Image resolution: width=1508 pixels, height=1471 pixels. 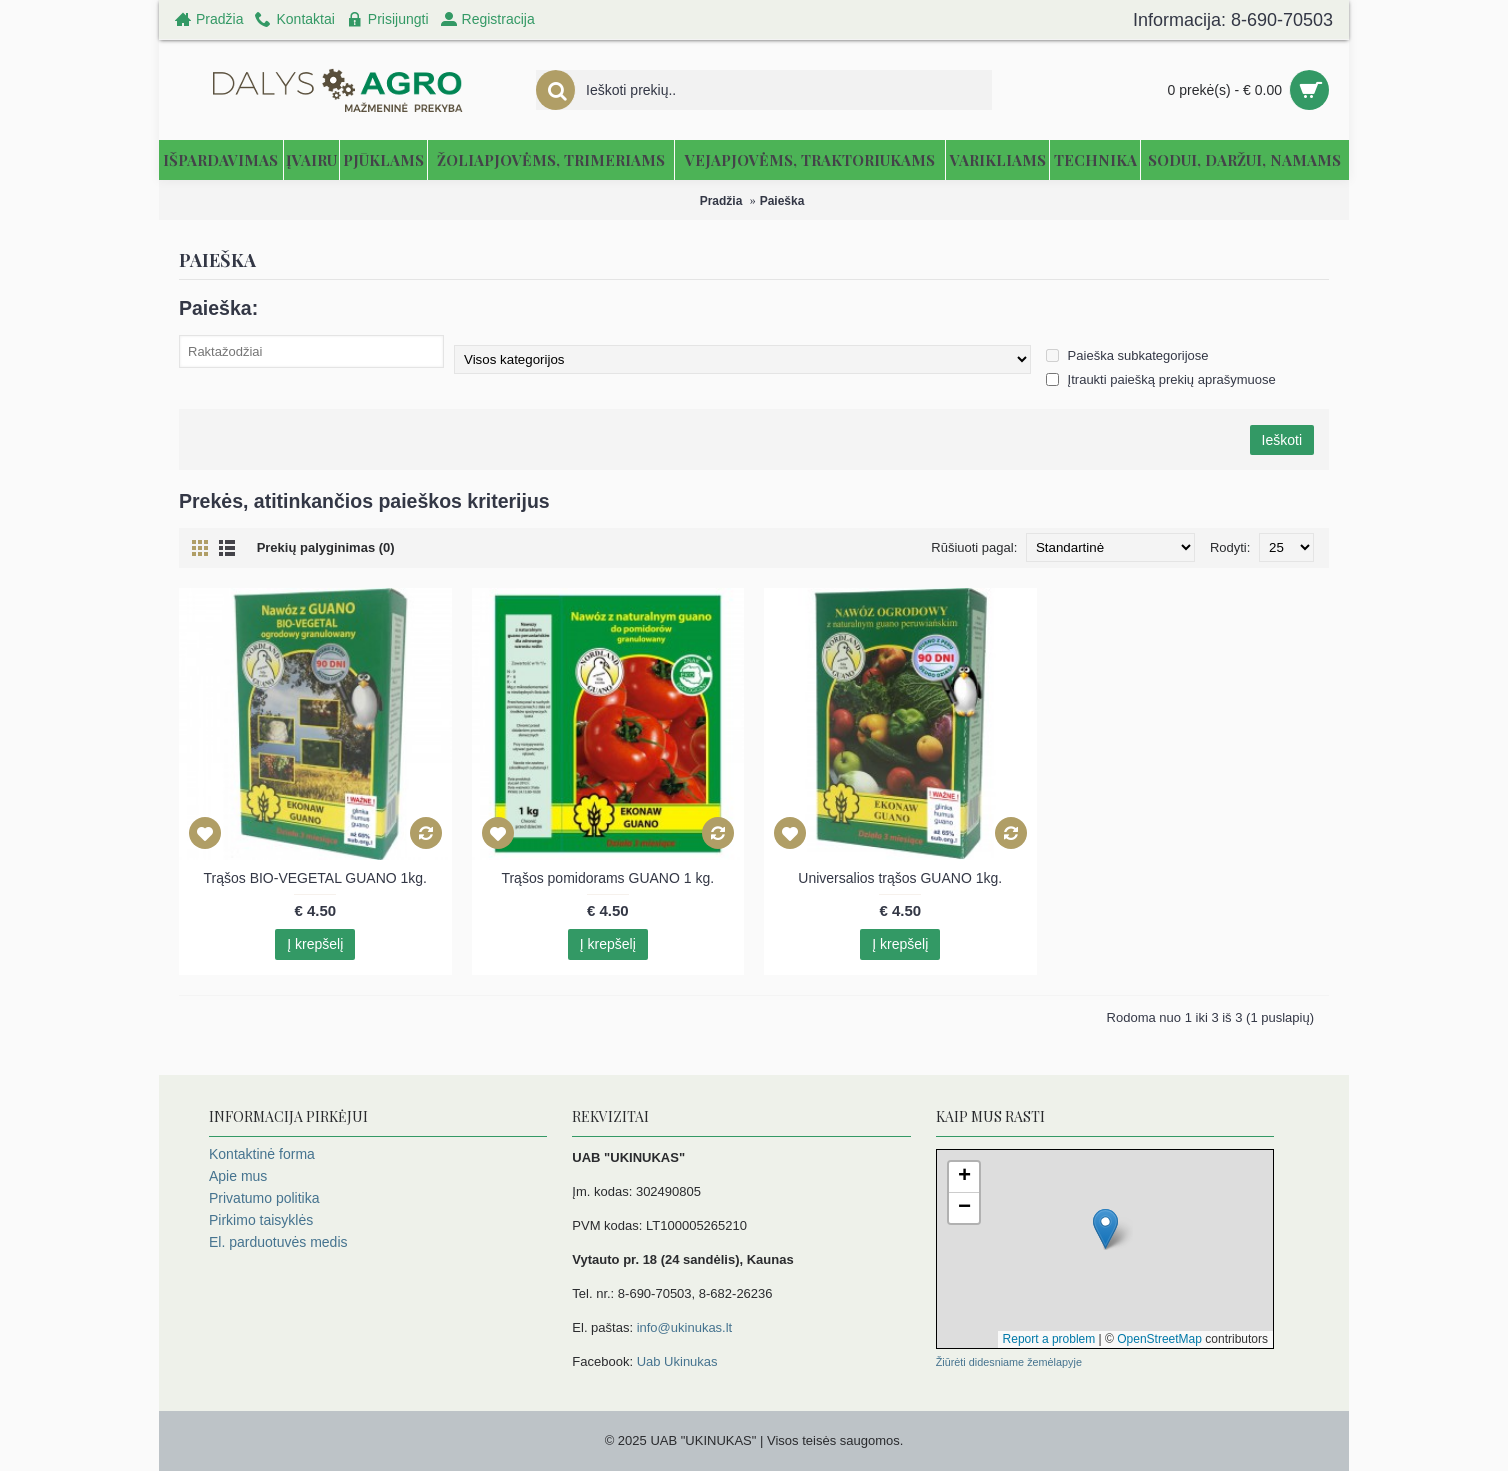 What do you see at coordinates (1009, 1362) in the screenshot?
I see `Žiūrėti didesniame žemėlapyje` at bounding box center [1009, 1362].